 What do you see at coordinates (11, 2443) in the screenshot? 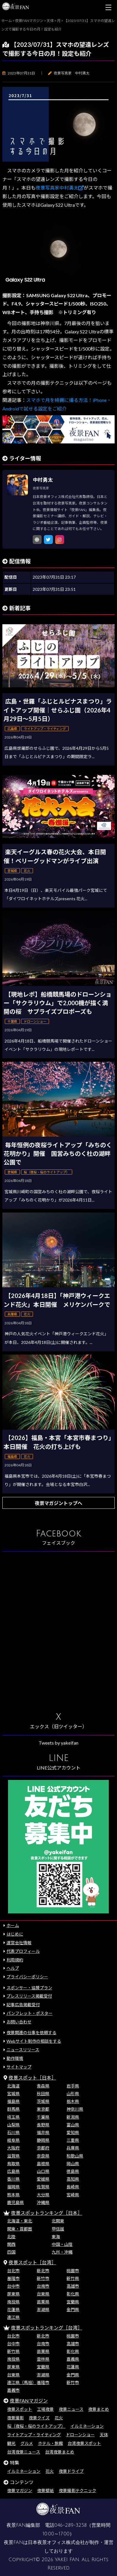
I see `観光` at bounding box center [11, 2443].